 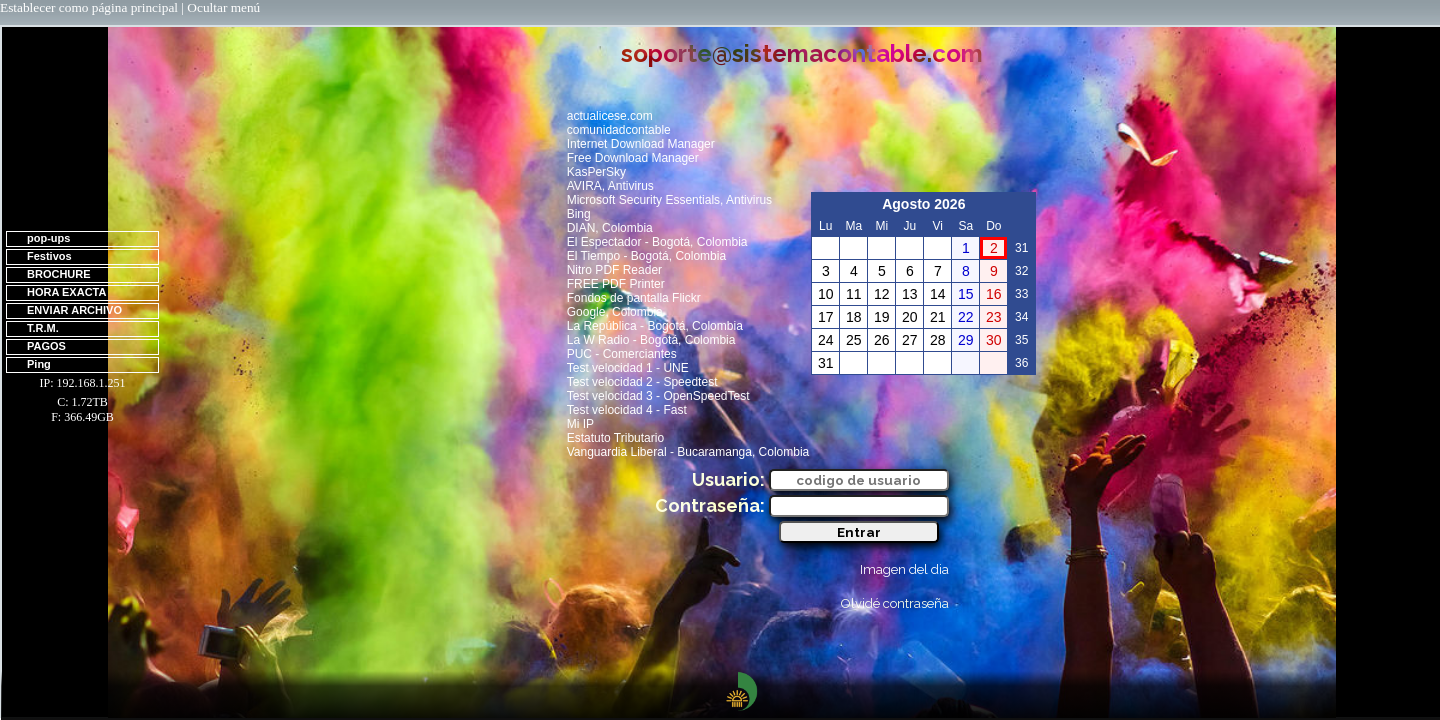 I want to click on Microsoft Security Essentials, Antivirus, so click(x=669, y=200).